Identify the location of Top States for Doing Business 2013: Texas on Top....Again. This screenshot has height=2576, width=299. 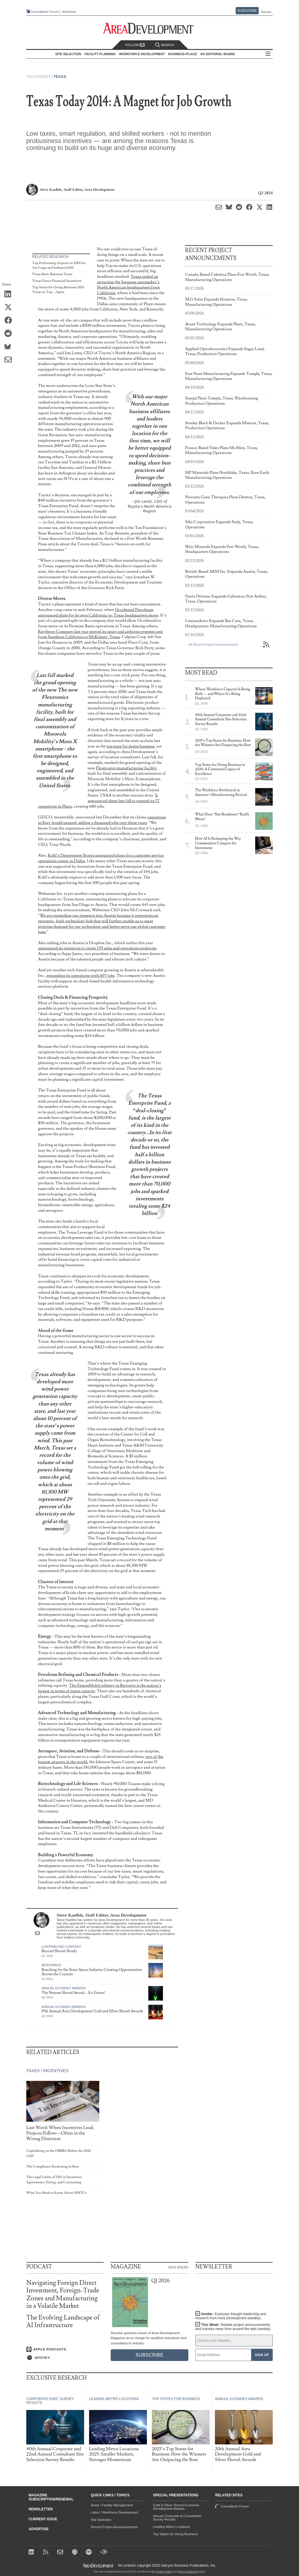
(58, 289).